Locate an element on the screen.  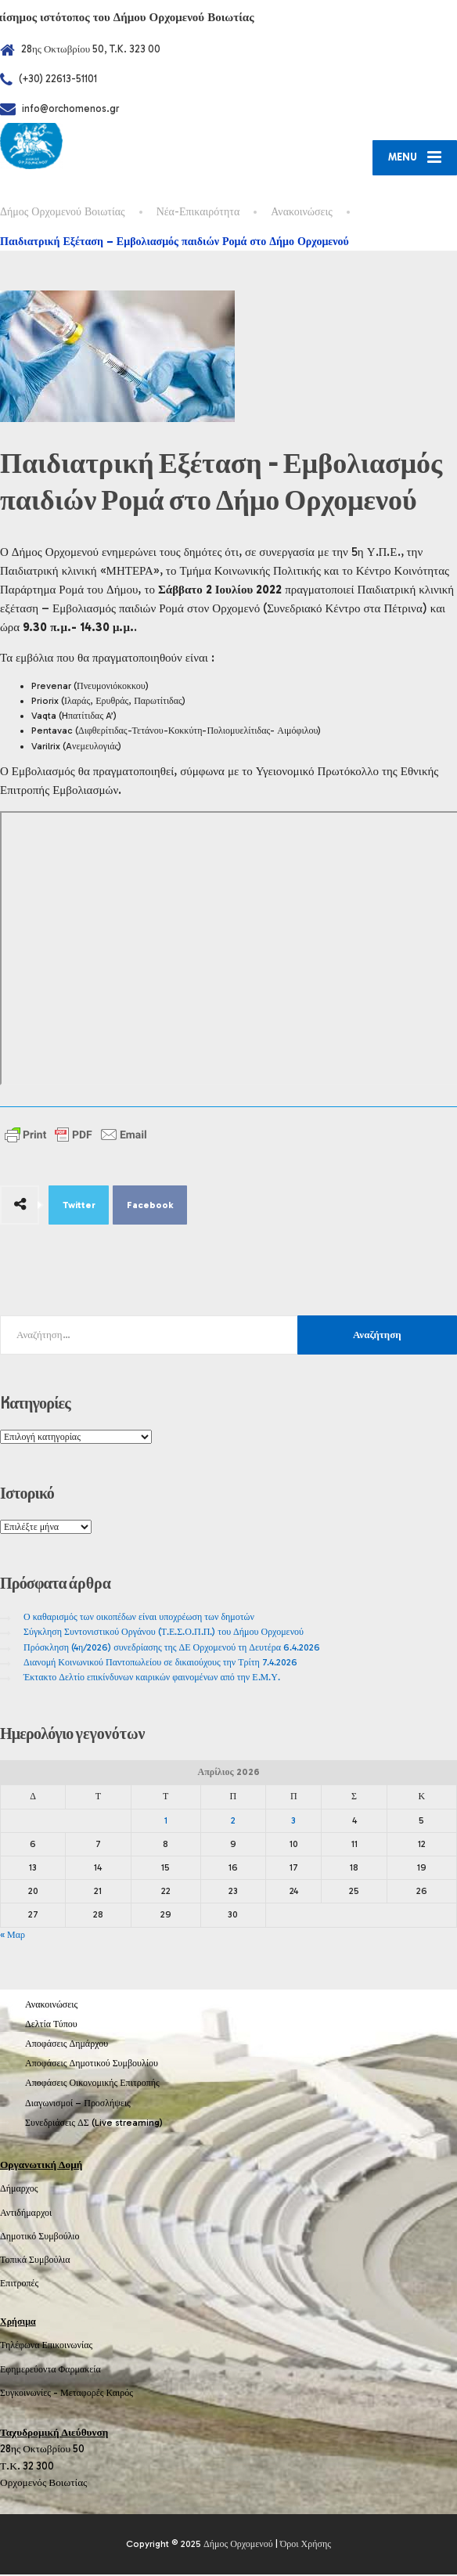
Twitter is located at coordinates (79, 1206).